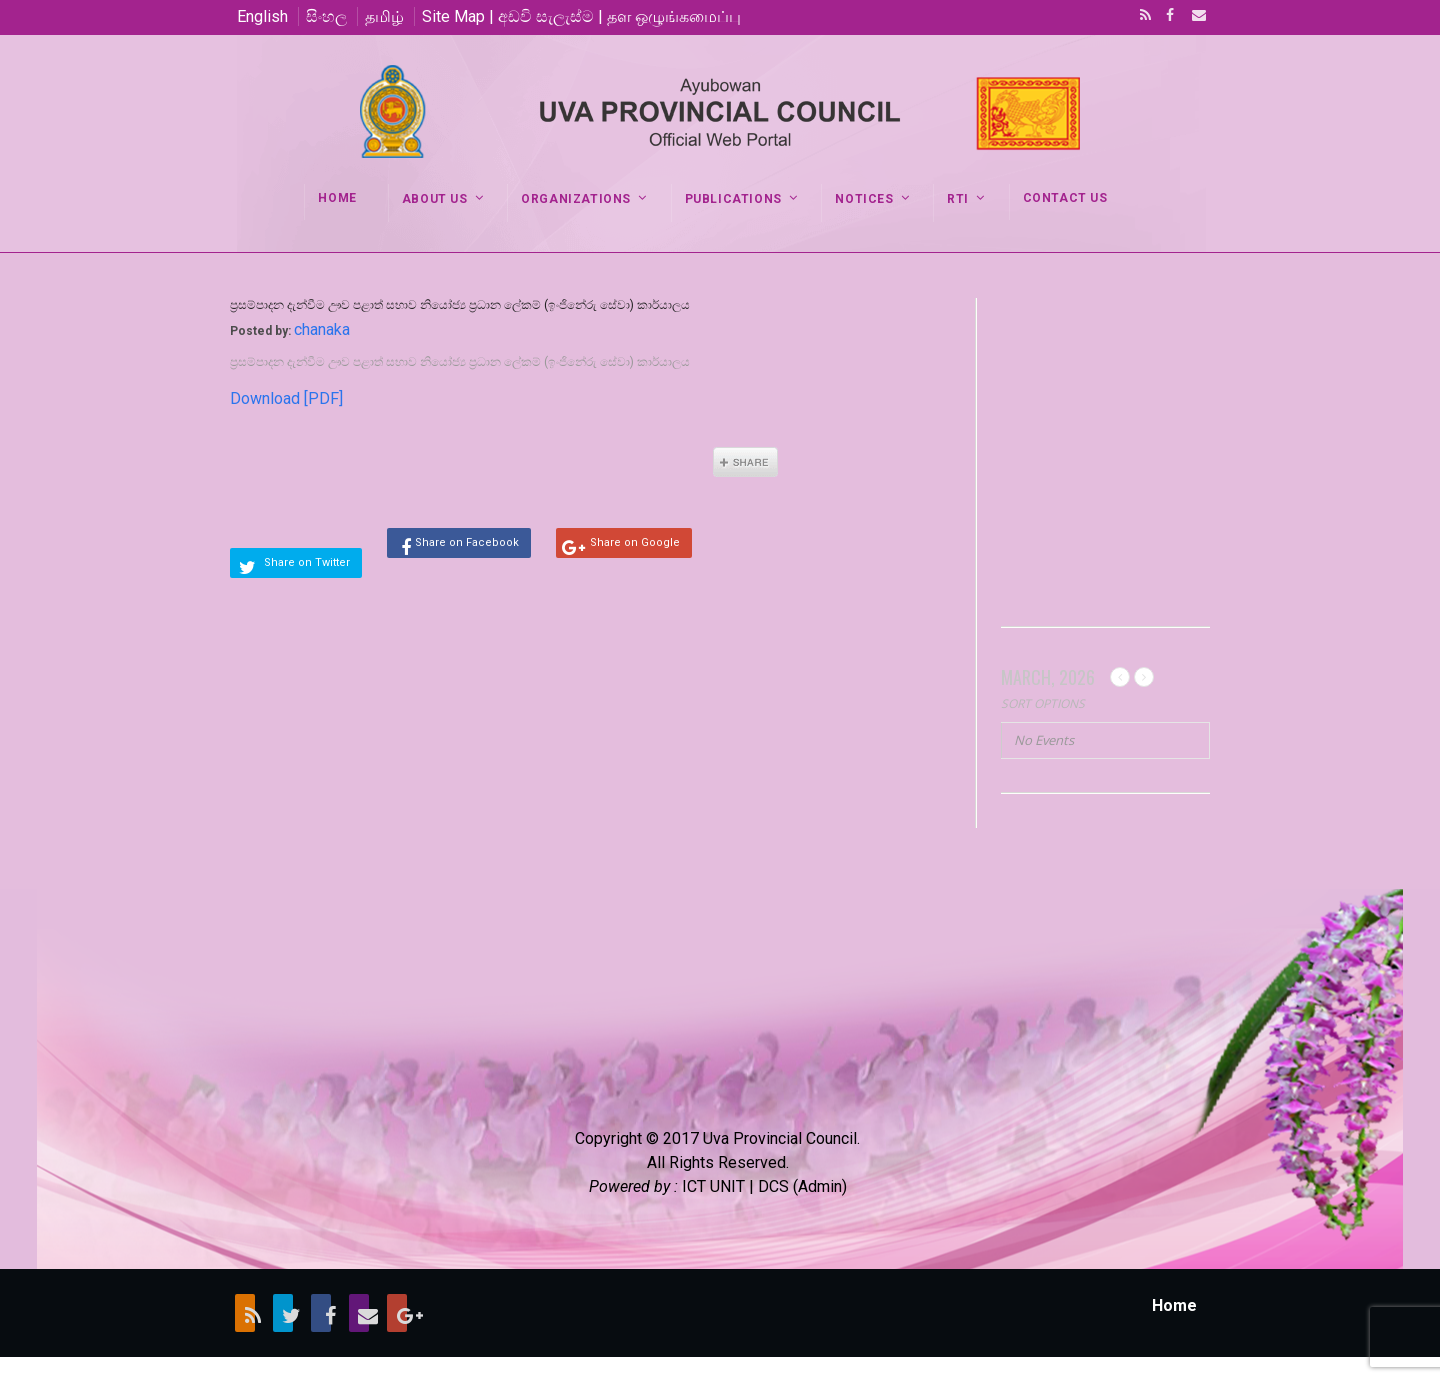  I want to click on Share, so click(745, 462).